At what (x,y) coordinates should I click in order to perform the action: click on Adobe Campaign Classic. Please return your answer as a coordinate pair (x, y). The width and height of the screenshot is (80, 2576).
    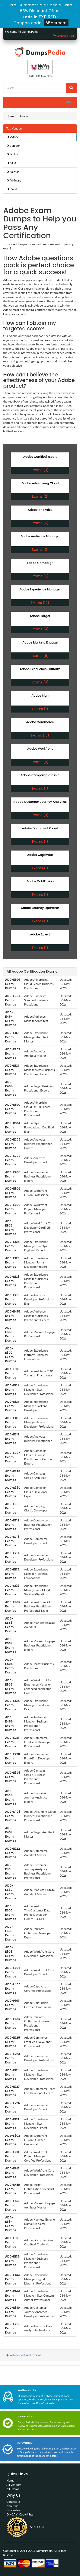
    Looking at the image, I should click on (40, 775).